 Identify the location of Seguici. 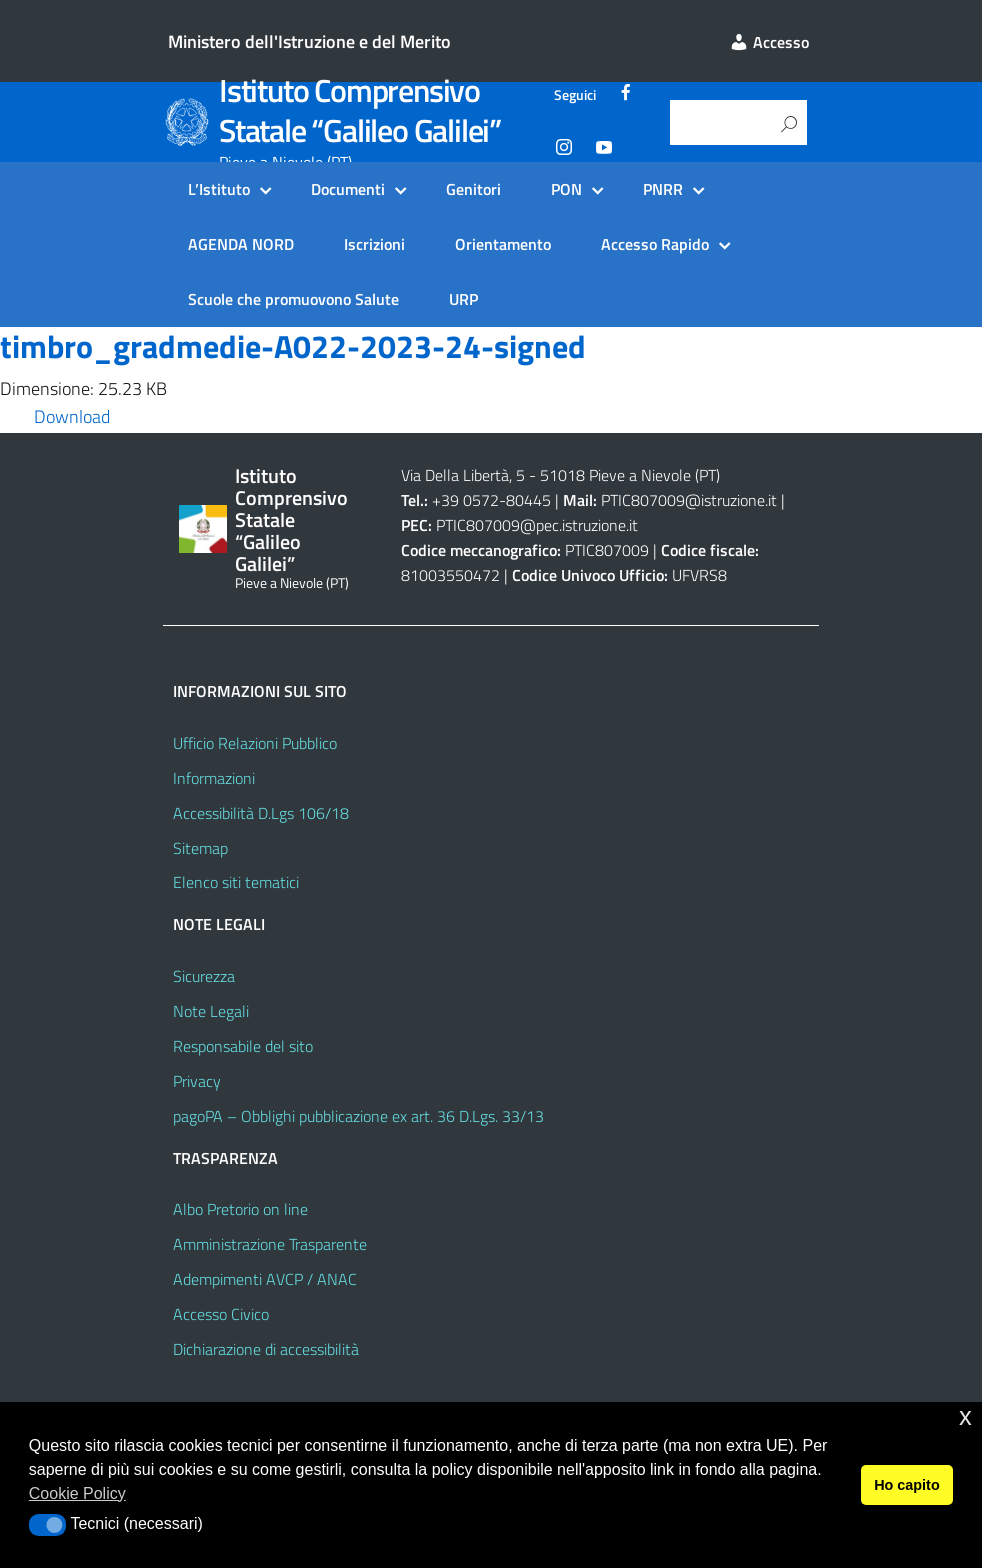
(575, 95).